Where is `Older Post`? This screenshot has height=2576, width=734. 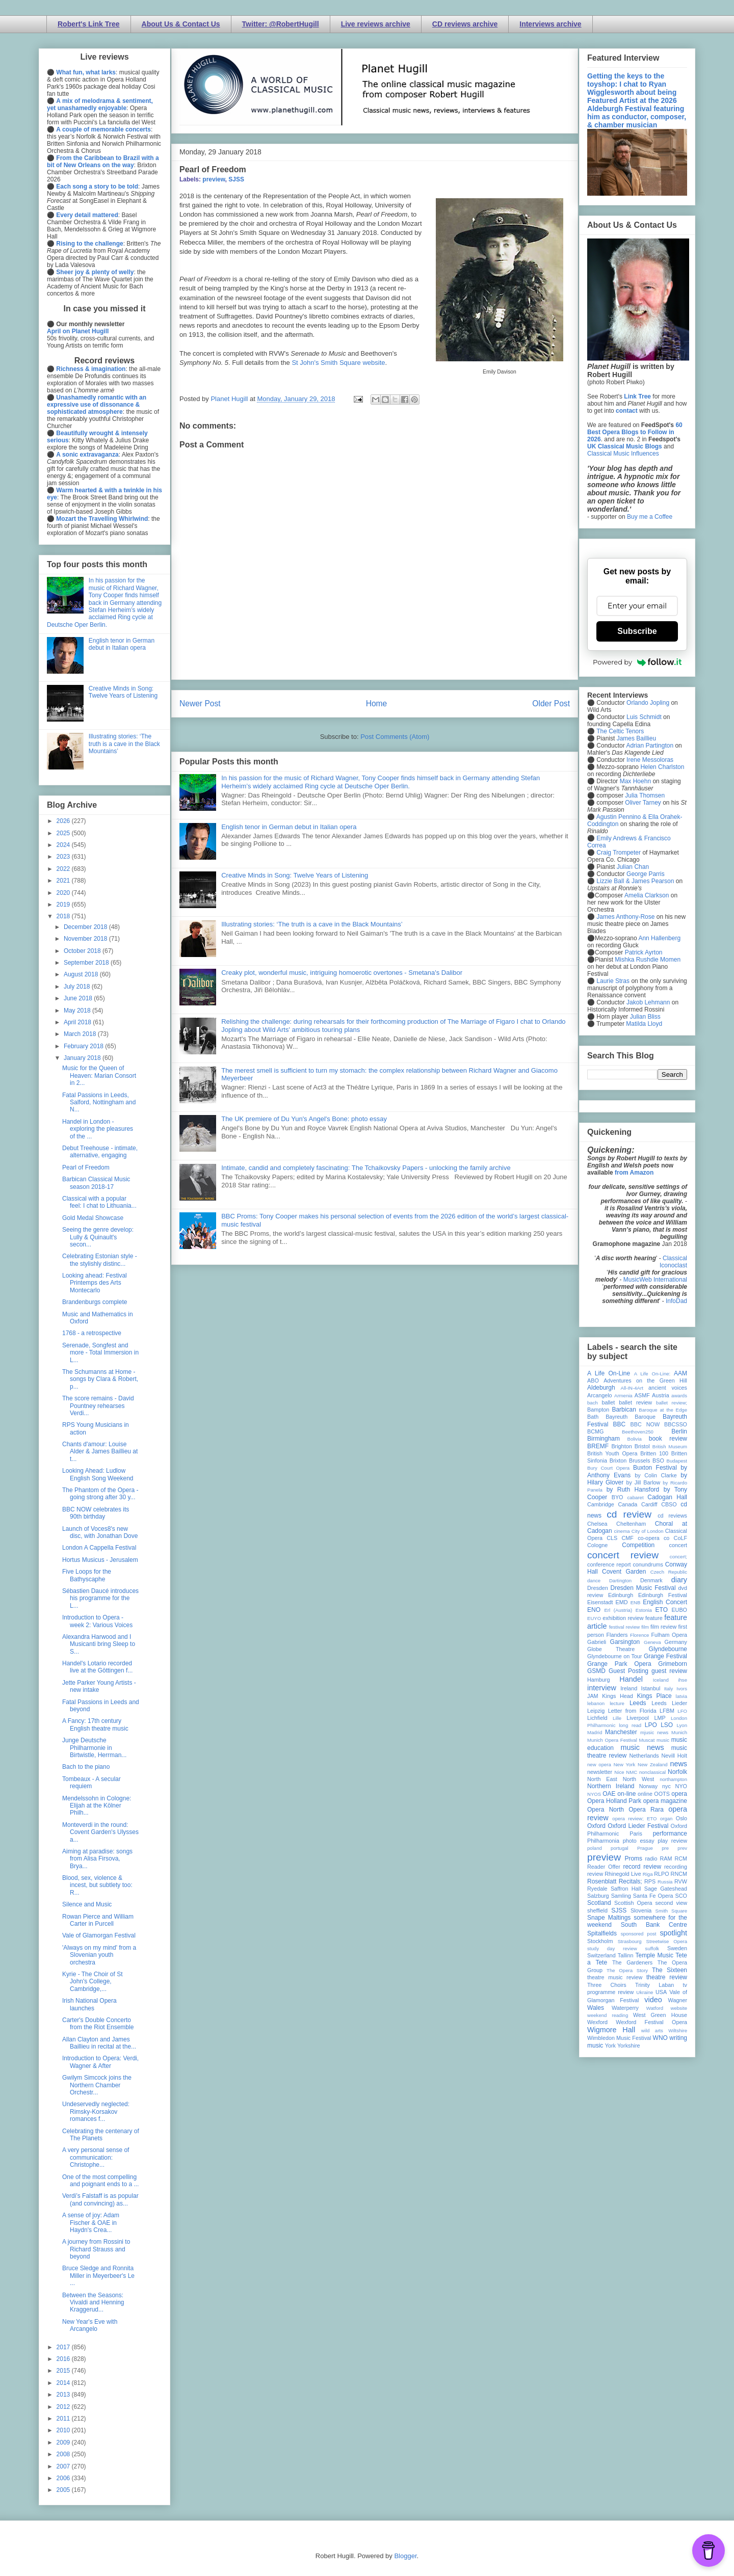 Older Post is located at coordinates (551, 703).